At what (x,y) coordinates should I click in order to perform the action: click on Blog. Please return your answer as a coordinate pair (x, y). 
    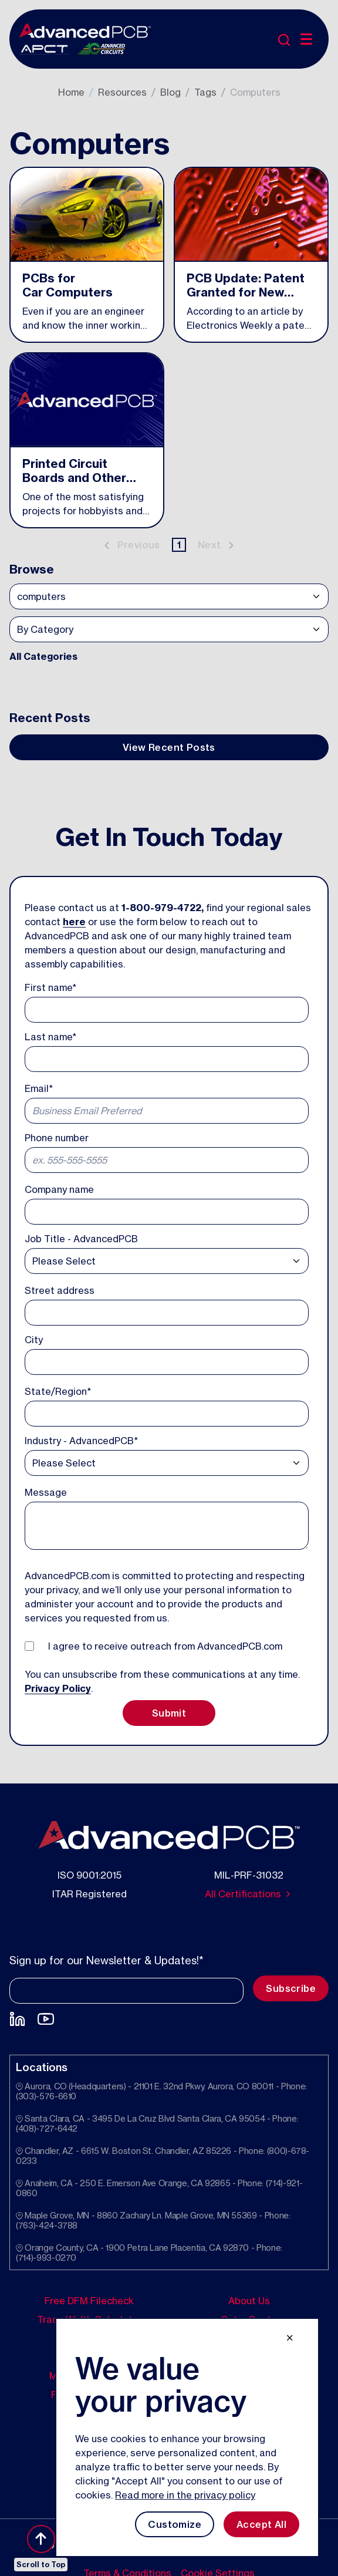
    Looking at the image, I should click on (170, 92).